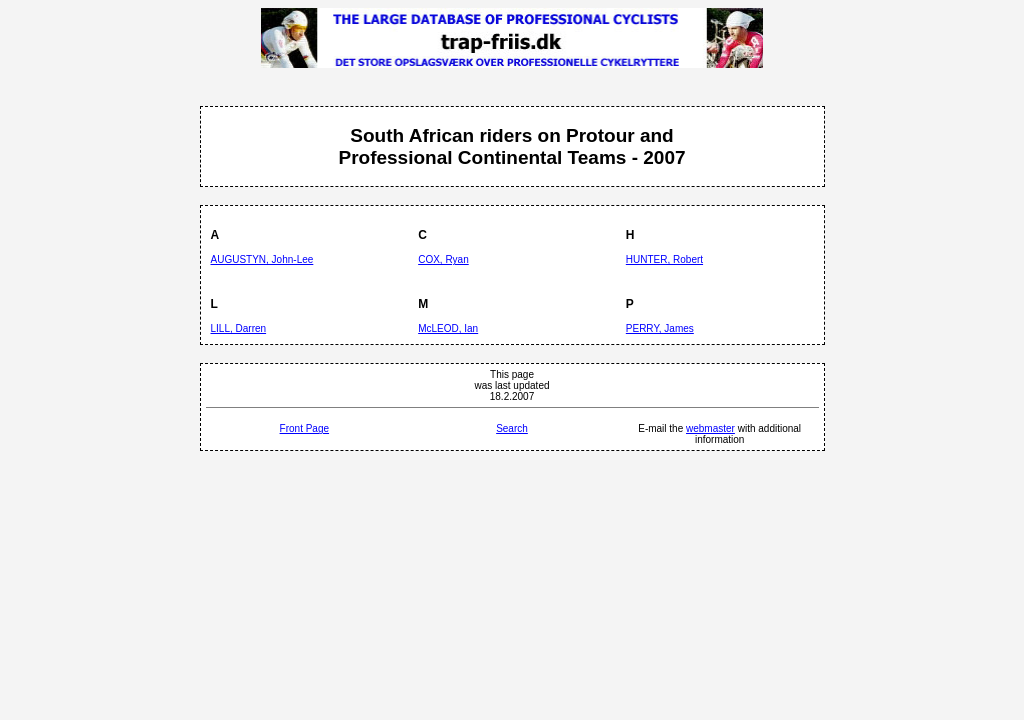 The image size is (1024, 720). I want to click on AUGUSTYN, John-Lee, so click(262, 259).